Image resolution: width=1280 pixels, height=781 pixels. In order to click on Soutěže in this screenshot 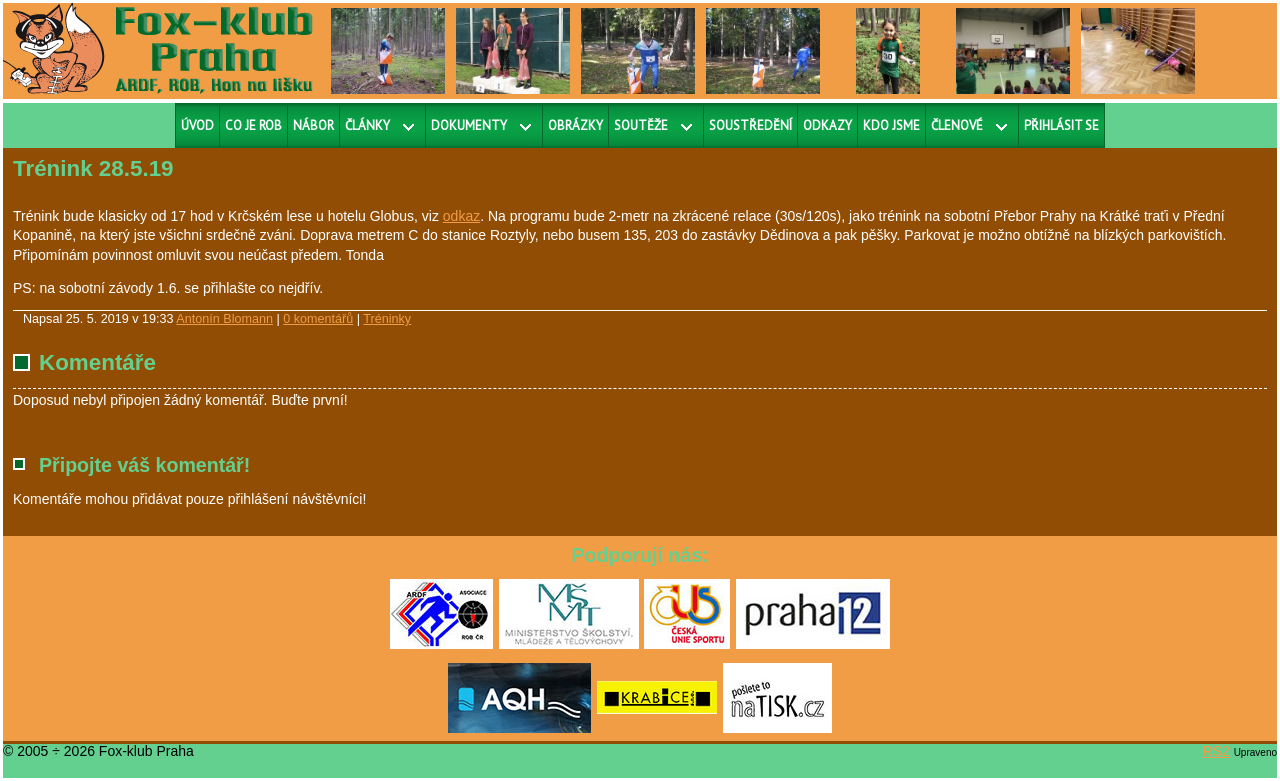, I will do `click(641, 125)`.